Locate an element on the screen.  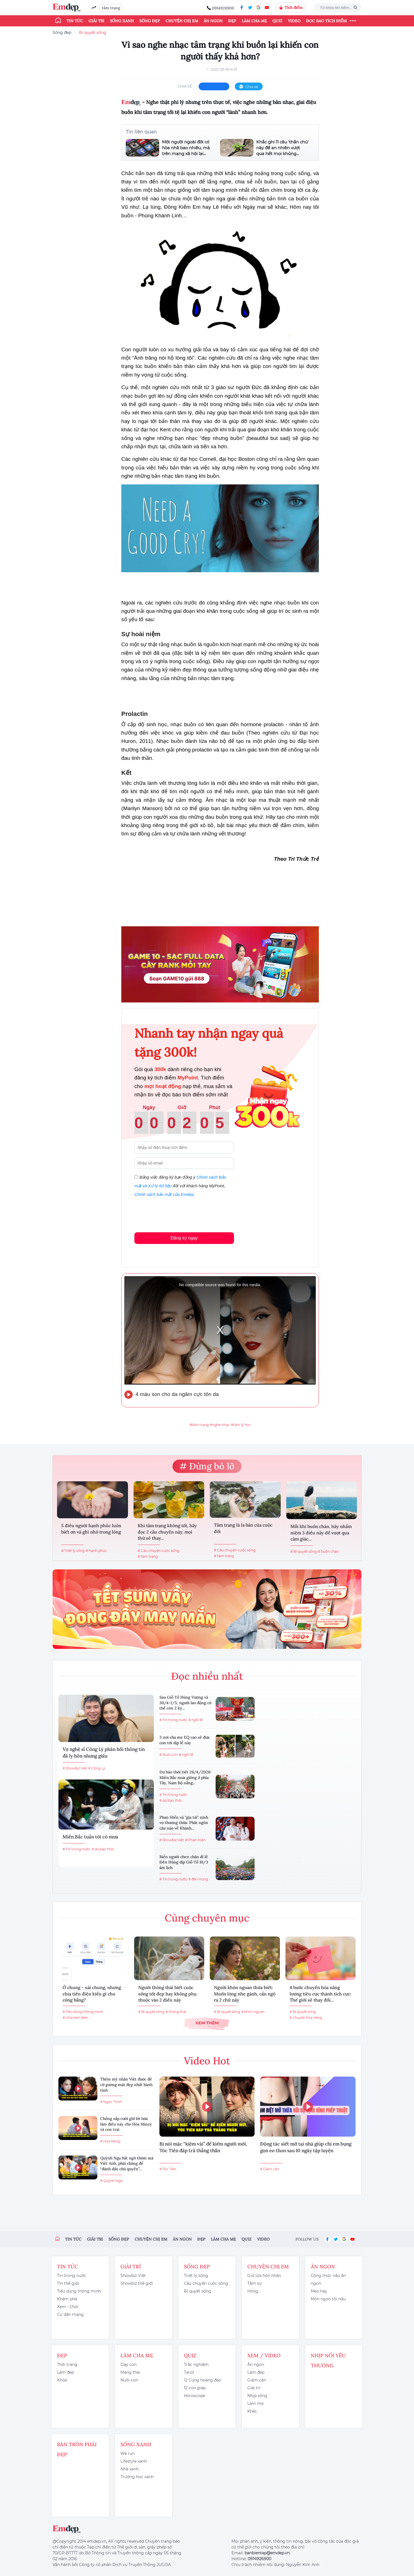
# Tóc Tiên is located at coordinates (167, 2169).